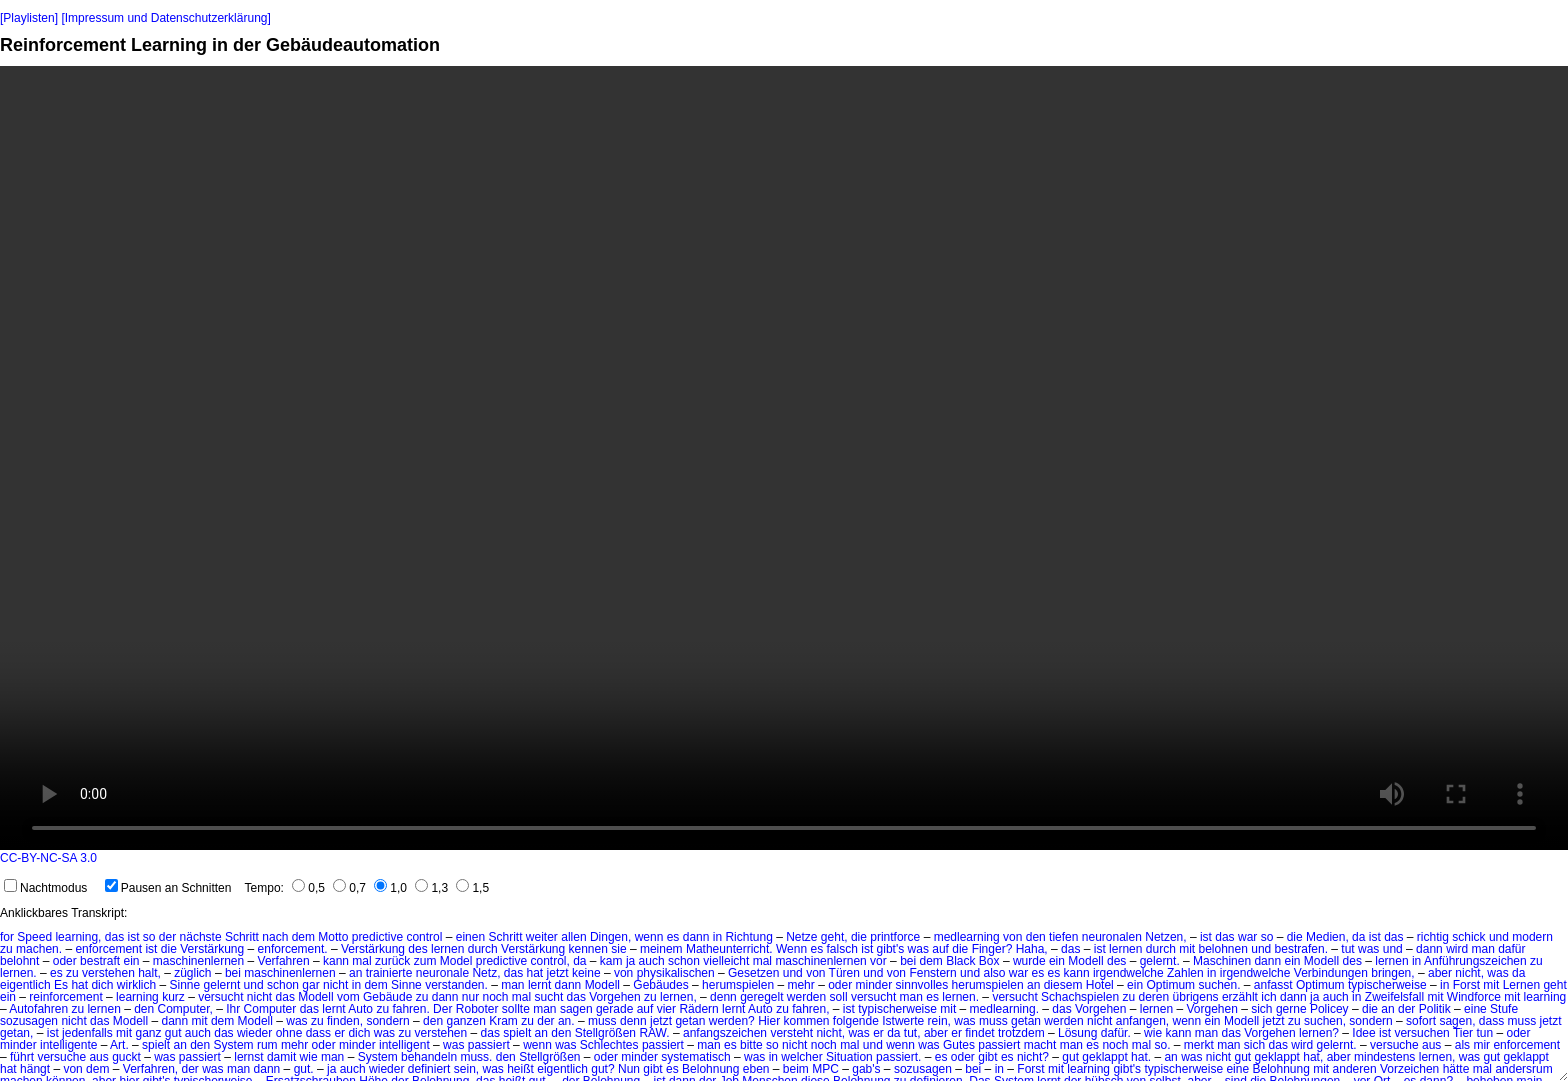 This screenshot has height=1081, width=1568. What do you see at coordinates (284, 961) in the screenshot?
I see `Verfahren` at bounding box center [284, 961].